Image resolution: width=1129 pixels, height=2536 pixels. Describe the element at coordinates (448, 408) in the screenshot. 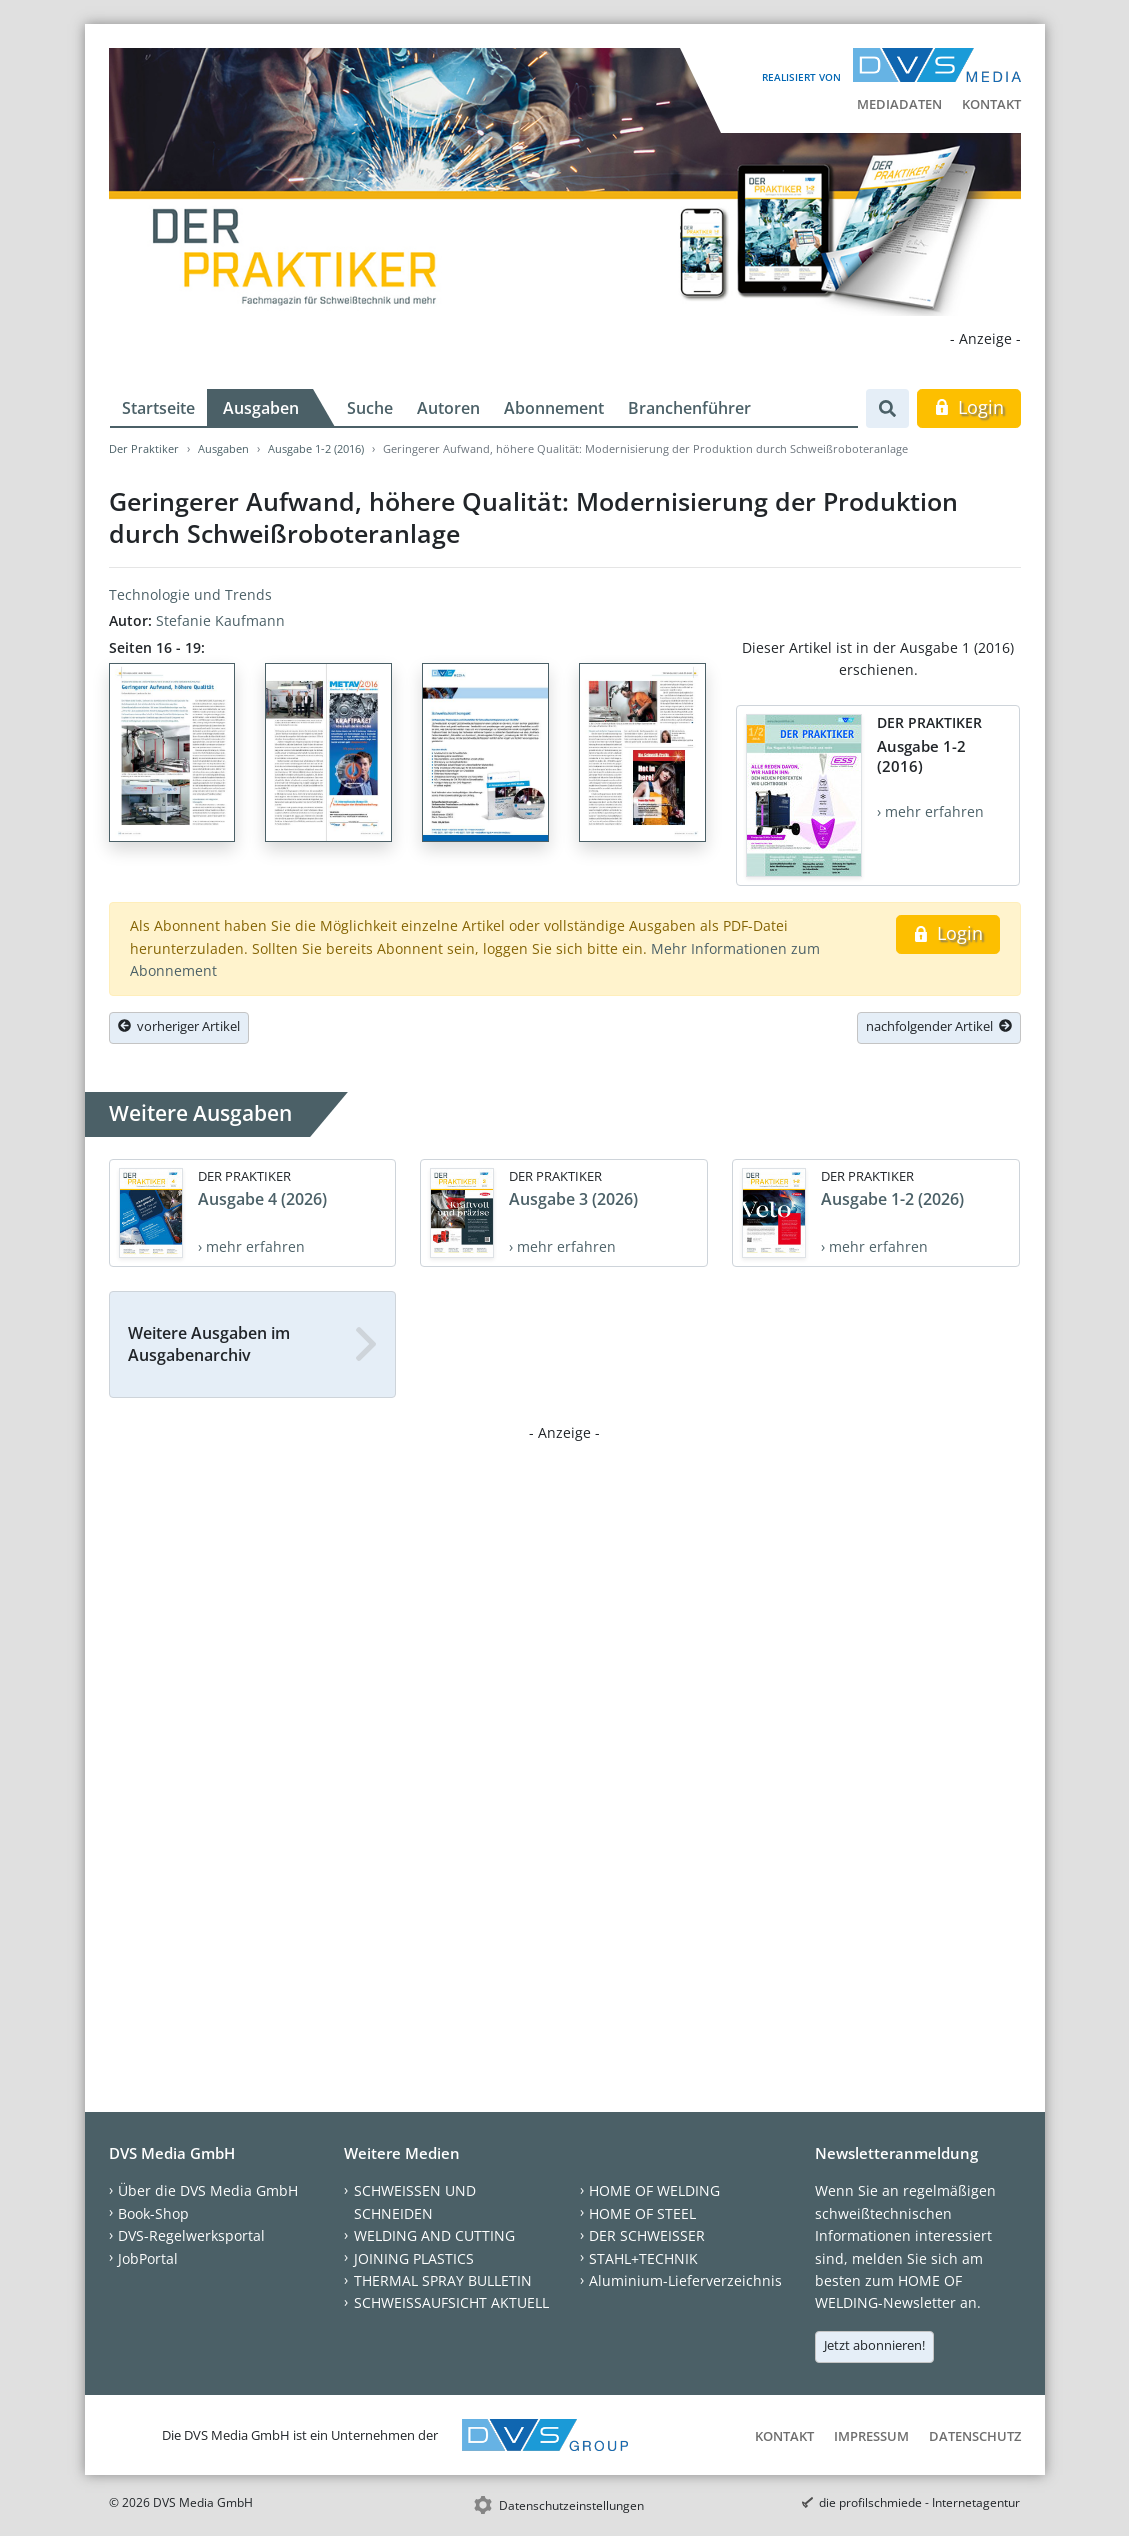

I see `Autoren` at that location.